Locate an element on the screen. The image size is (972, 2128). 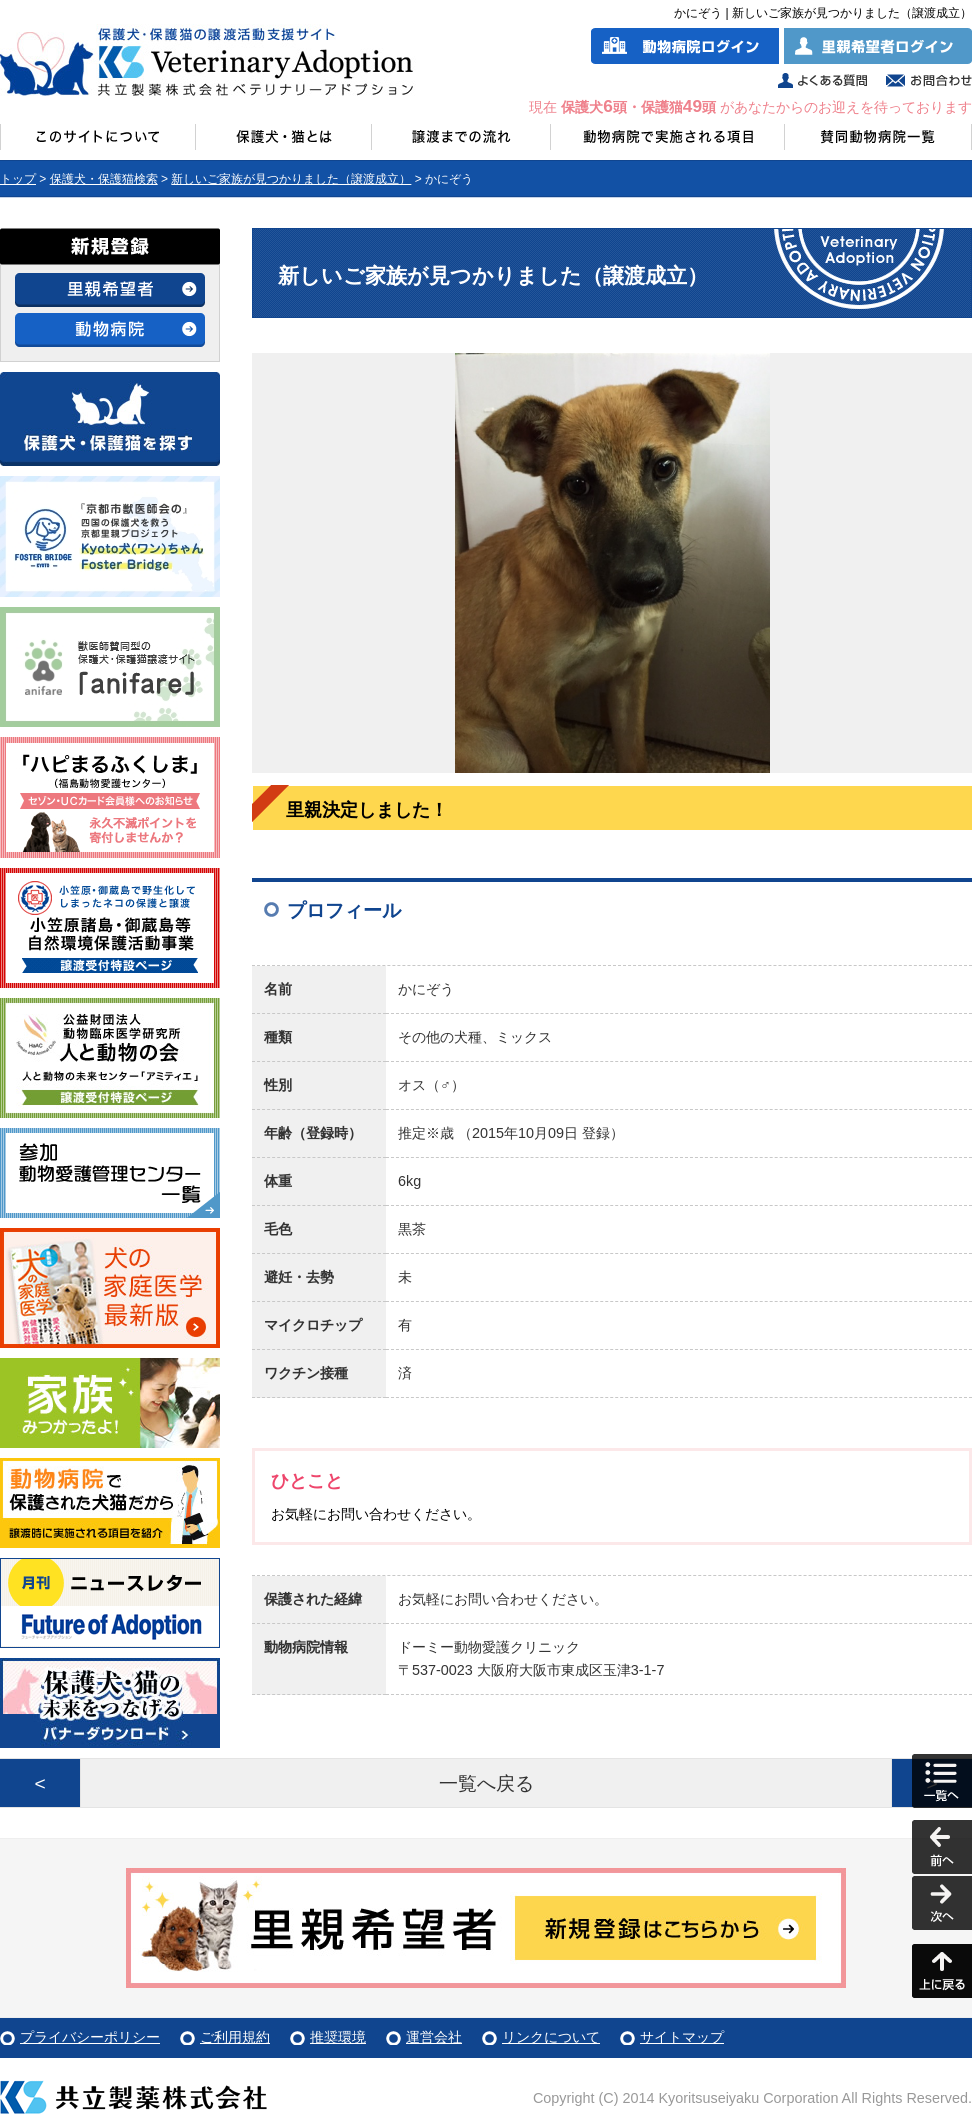
ご利用規約 is located at coordinates (235, 2037).